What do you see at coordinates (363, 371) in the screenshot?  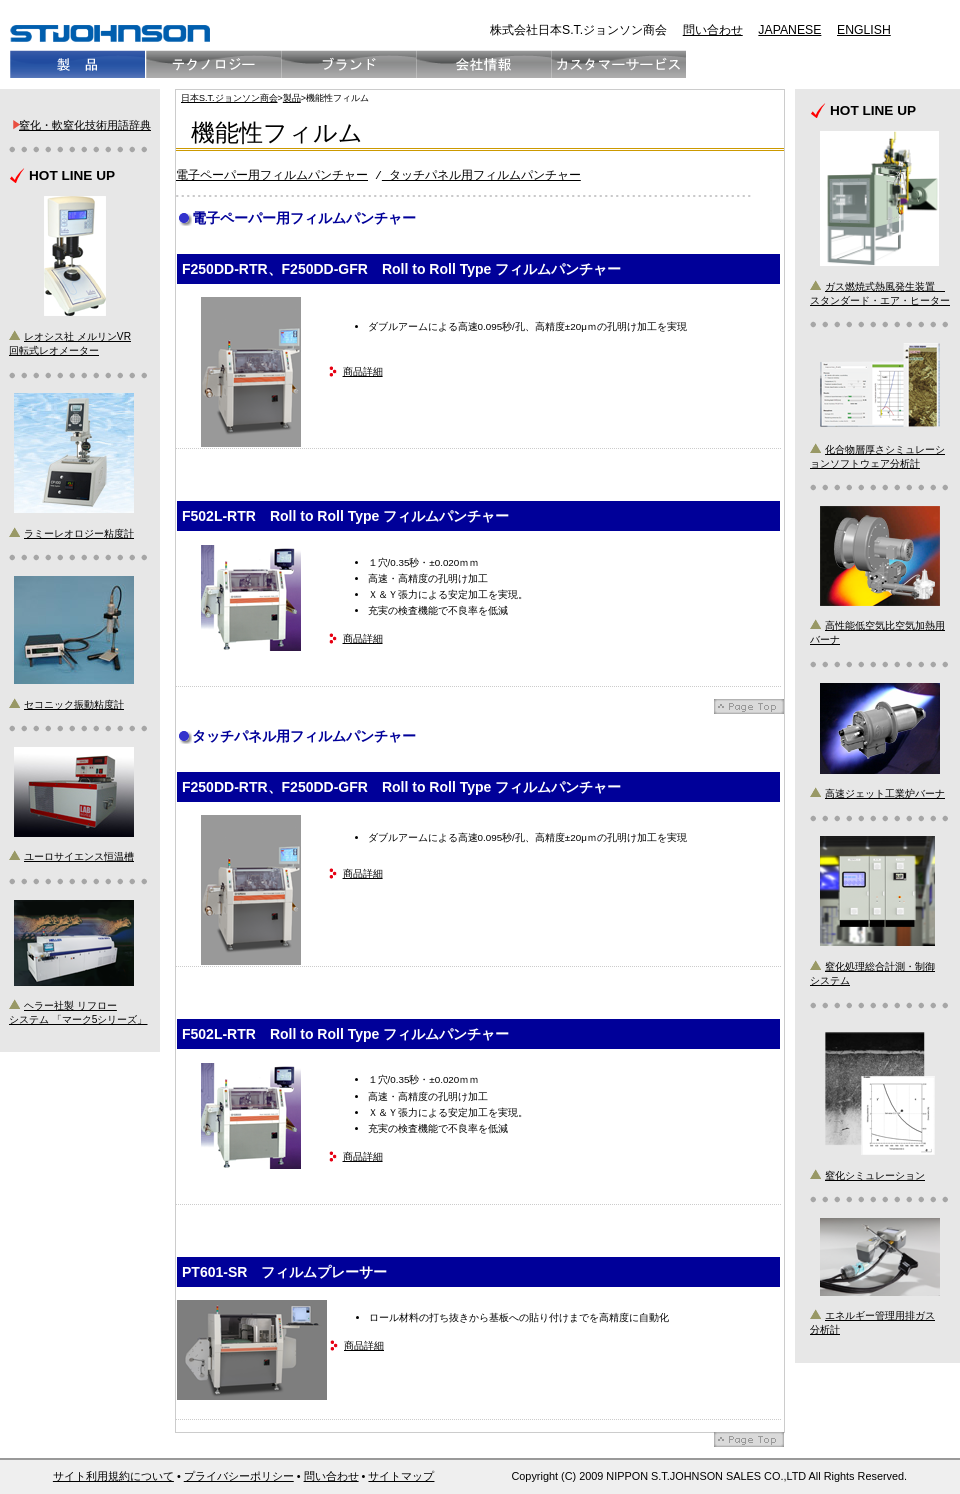 I see `商品詳細` at bounding box center [363, 371].